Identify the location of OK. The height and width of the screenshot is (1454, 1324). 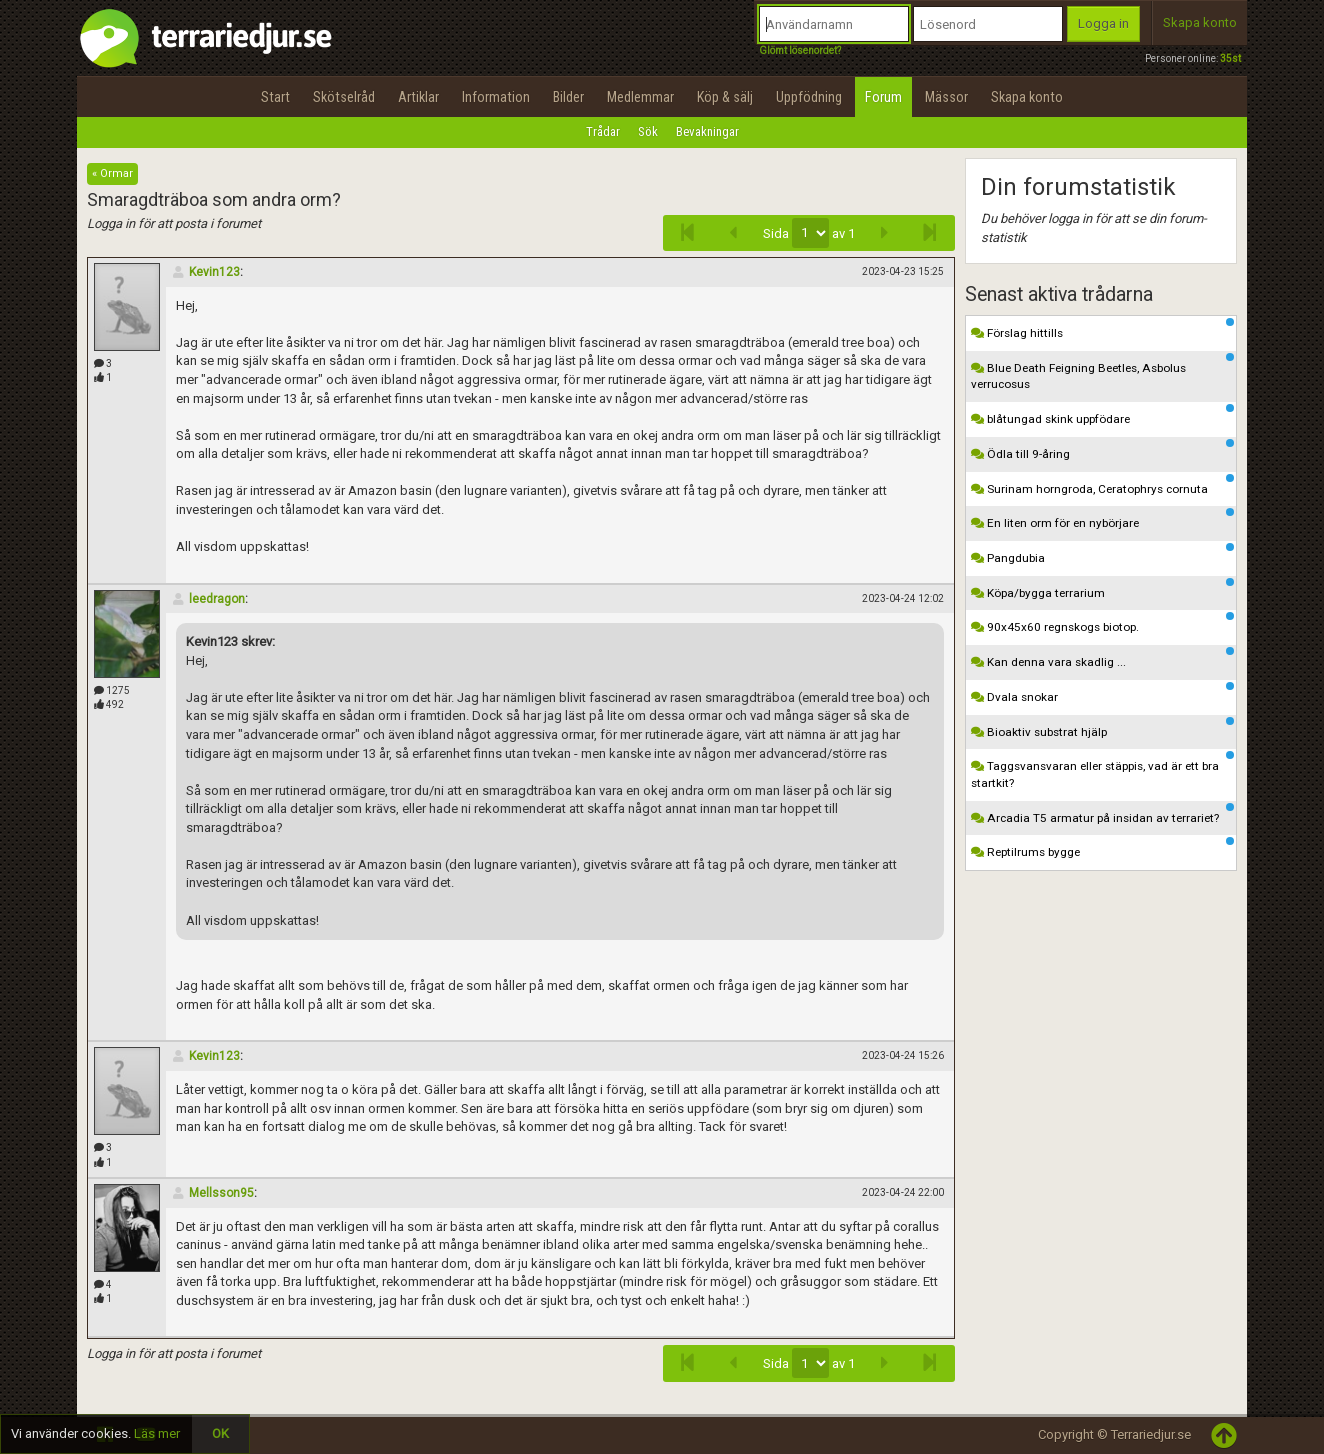
(220, 1433).